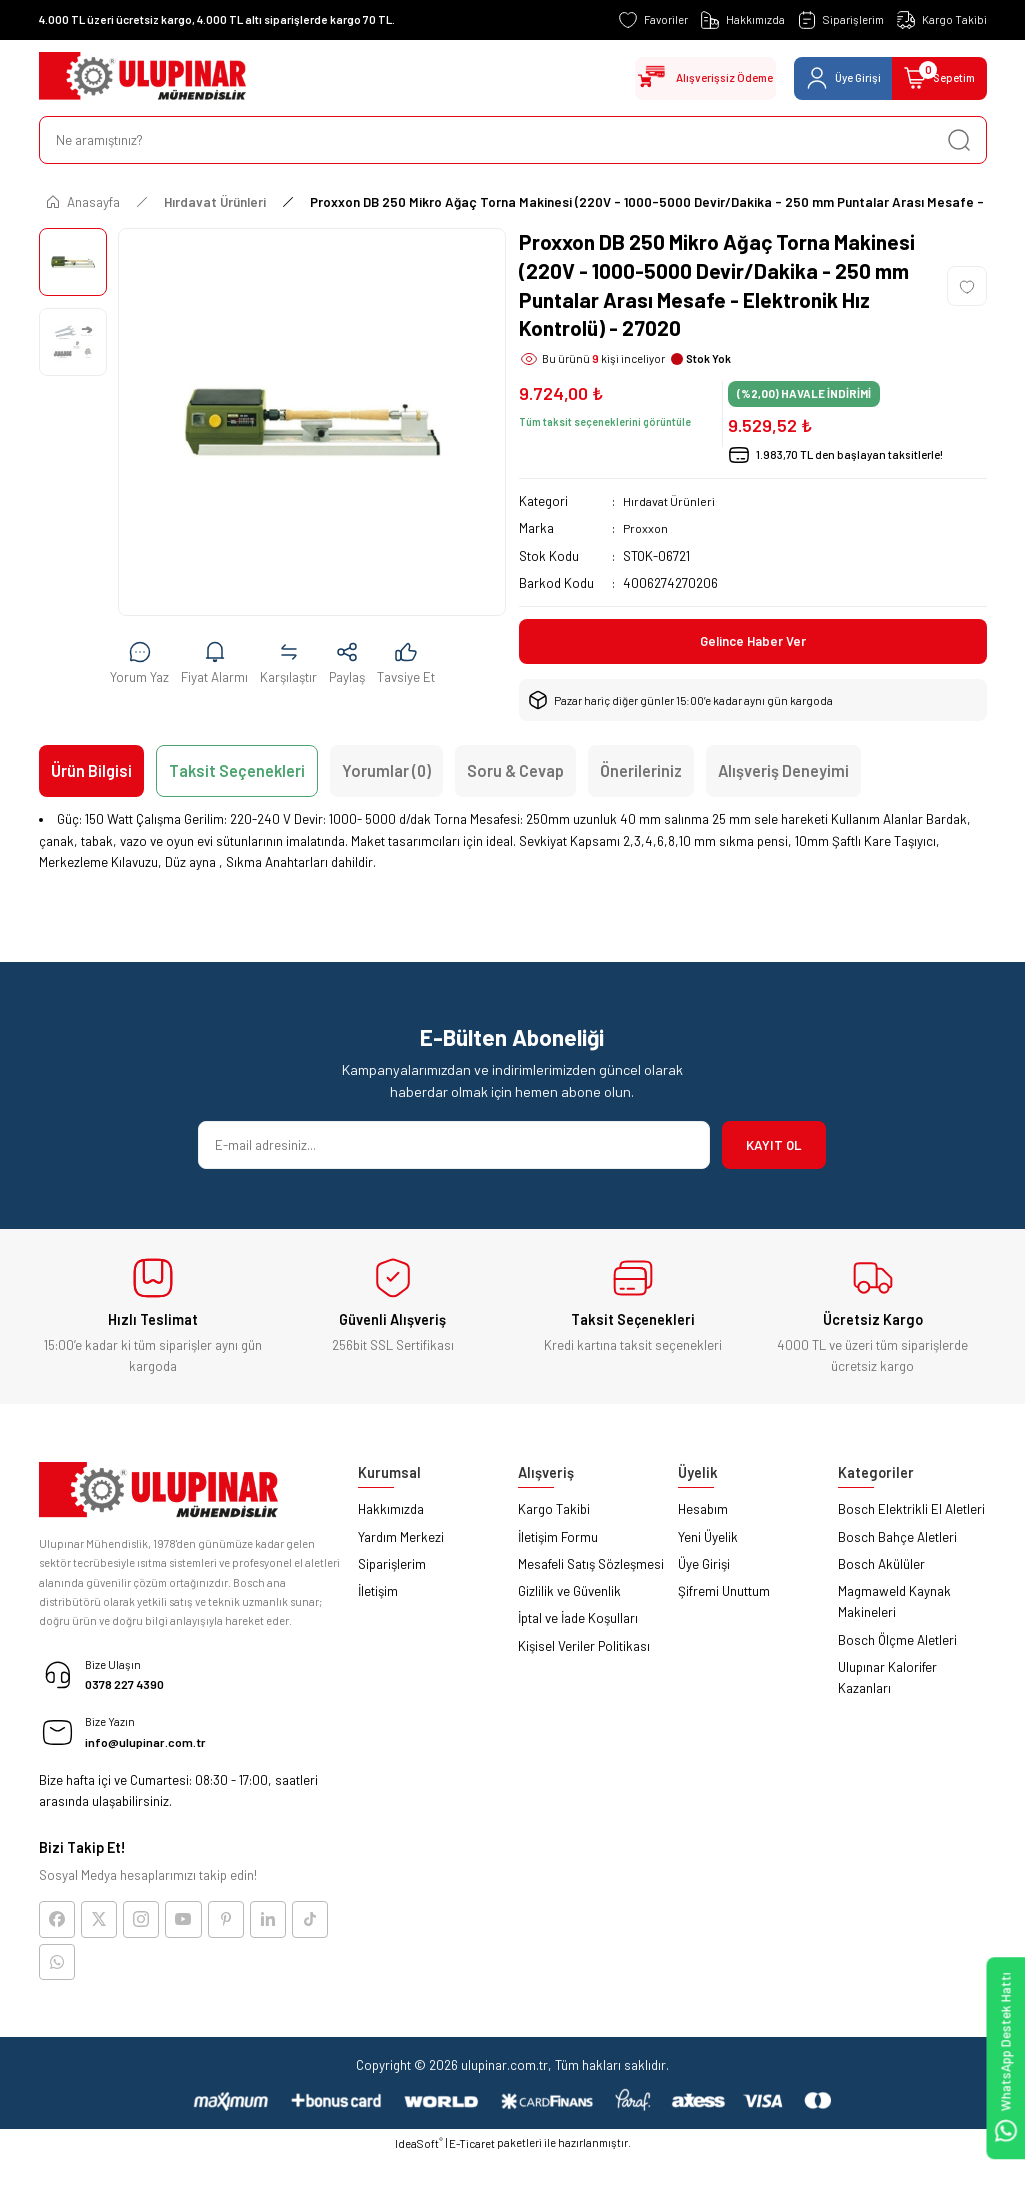  I want to click on Hakkımızda, so click(391, 1512).